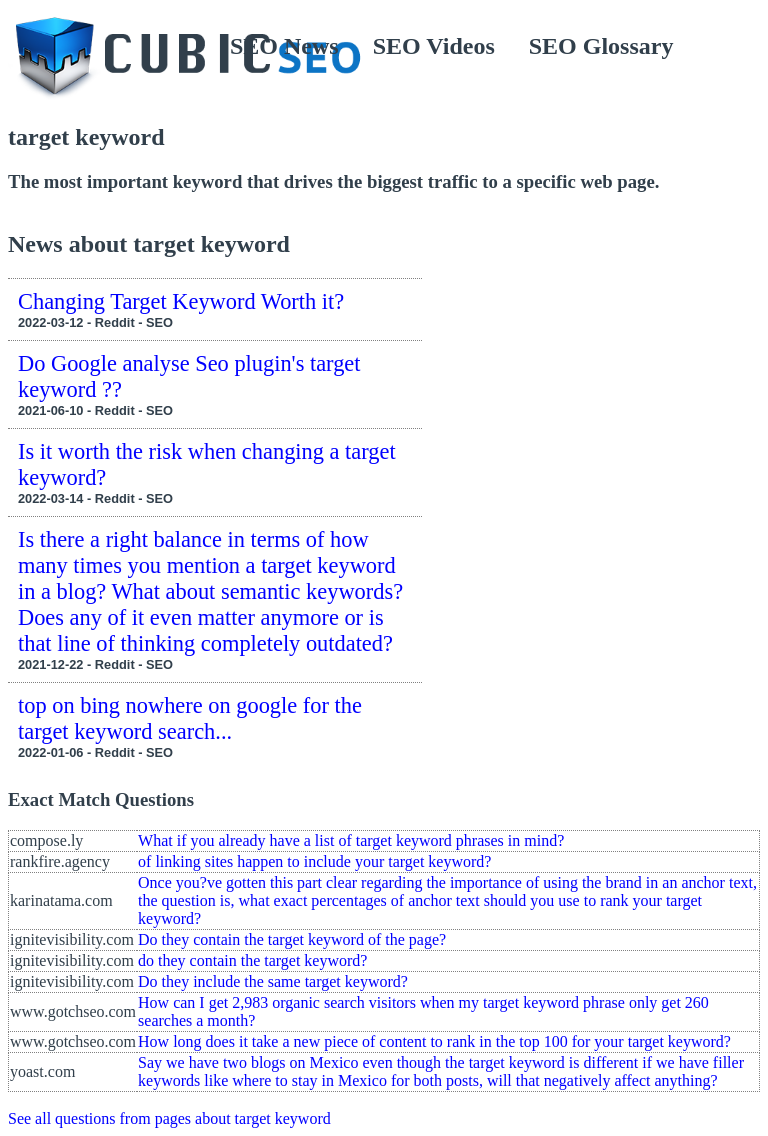 This screenshot has width=768, height=1136. What do you see at coordinates (273, 981) in the screenshot?
I see `Do they include the same target keyword?` at bounding box center [273, 981].